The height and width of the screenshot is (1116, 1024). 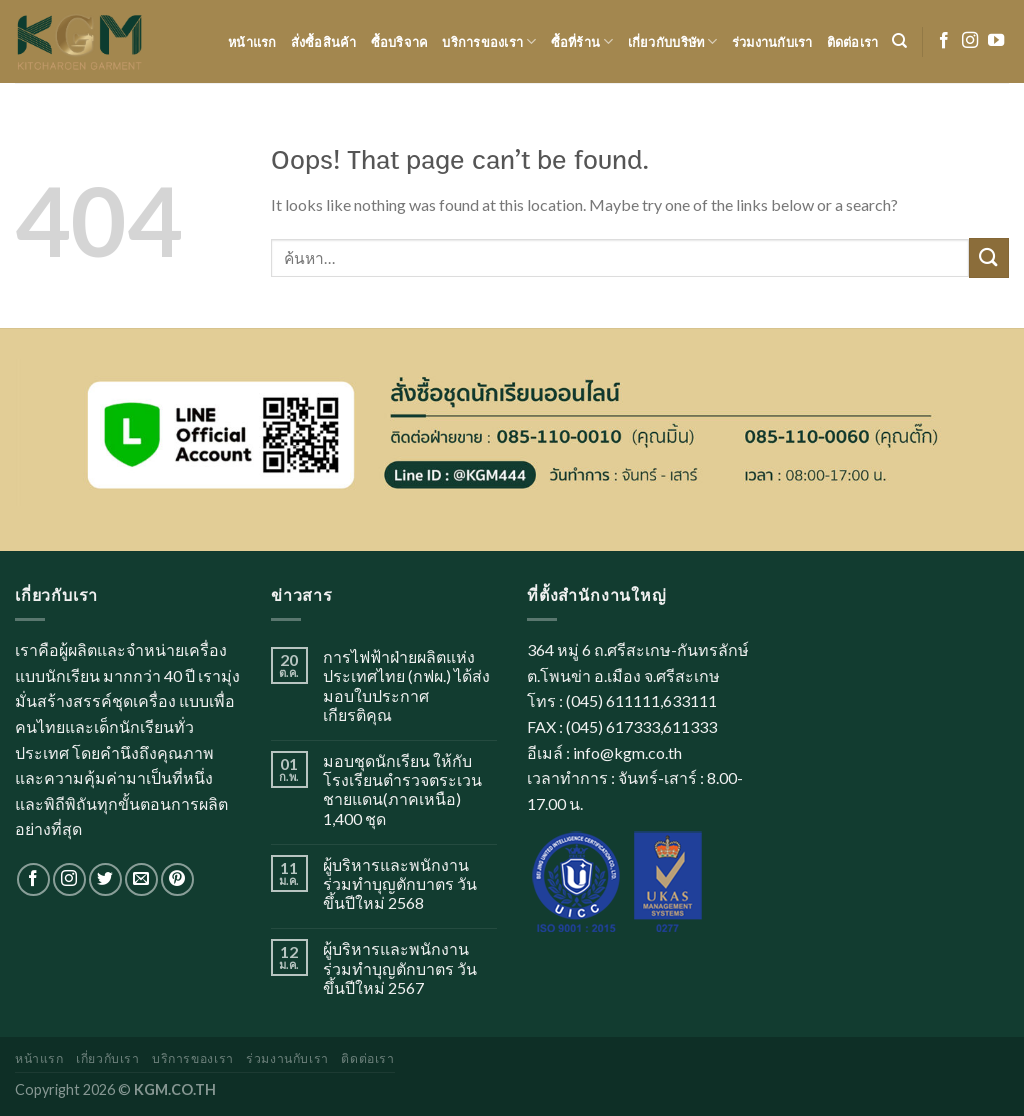 What do you see at coordinates (252, 42) in the screenshot?
I see `หน้าแรก` at bounding box center [252, 42].